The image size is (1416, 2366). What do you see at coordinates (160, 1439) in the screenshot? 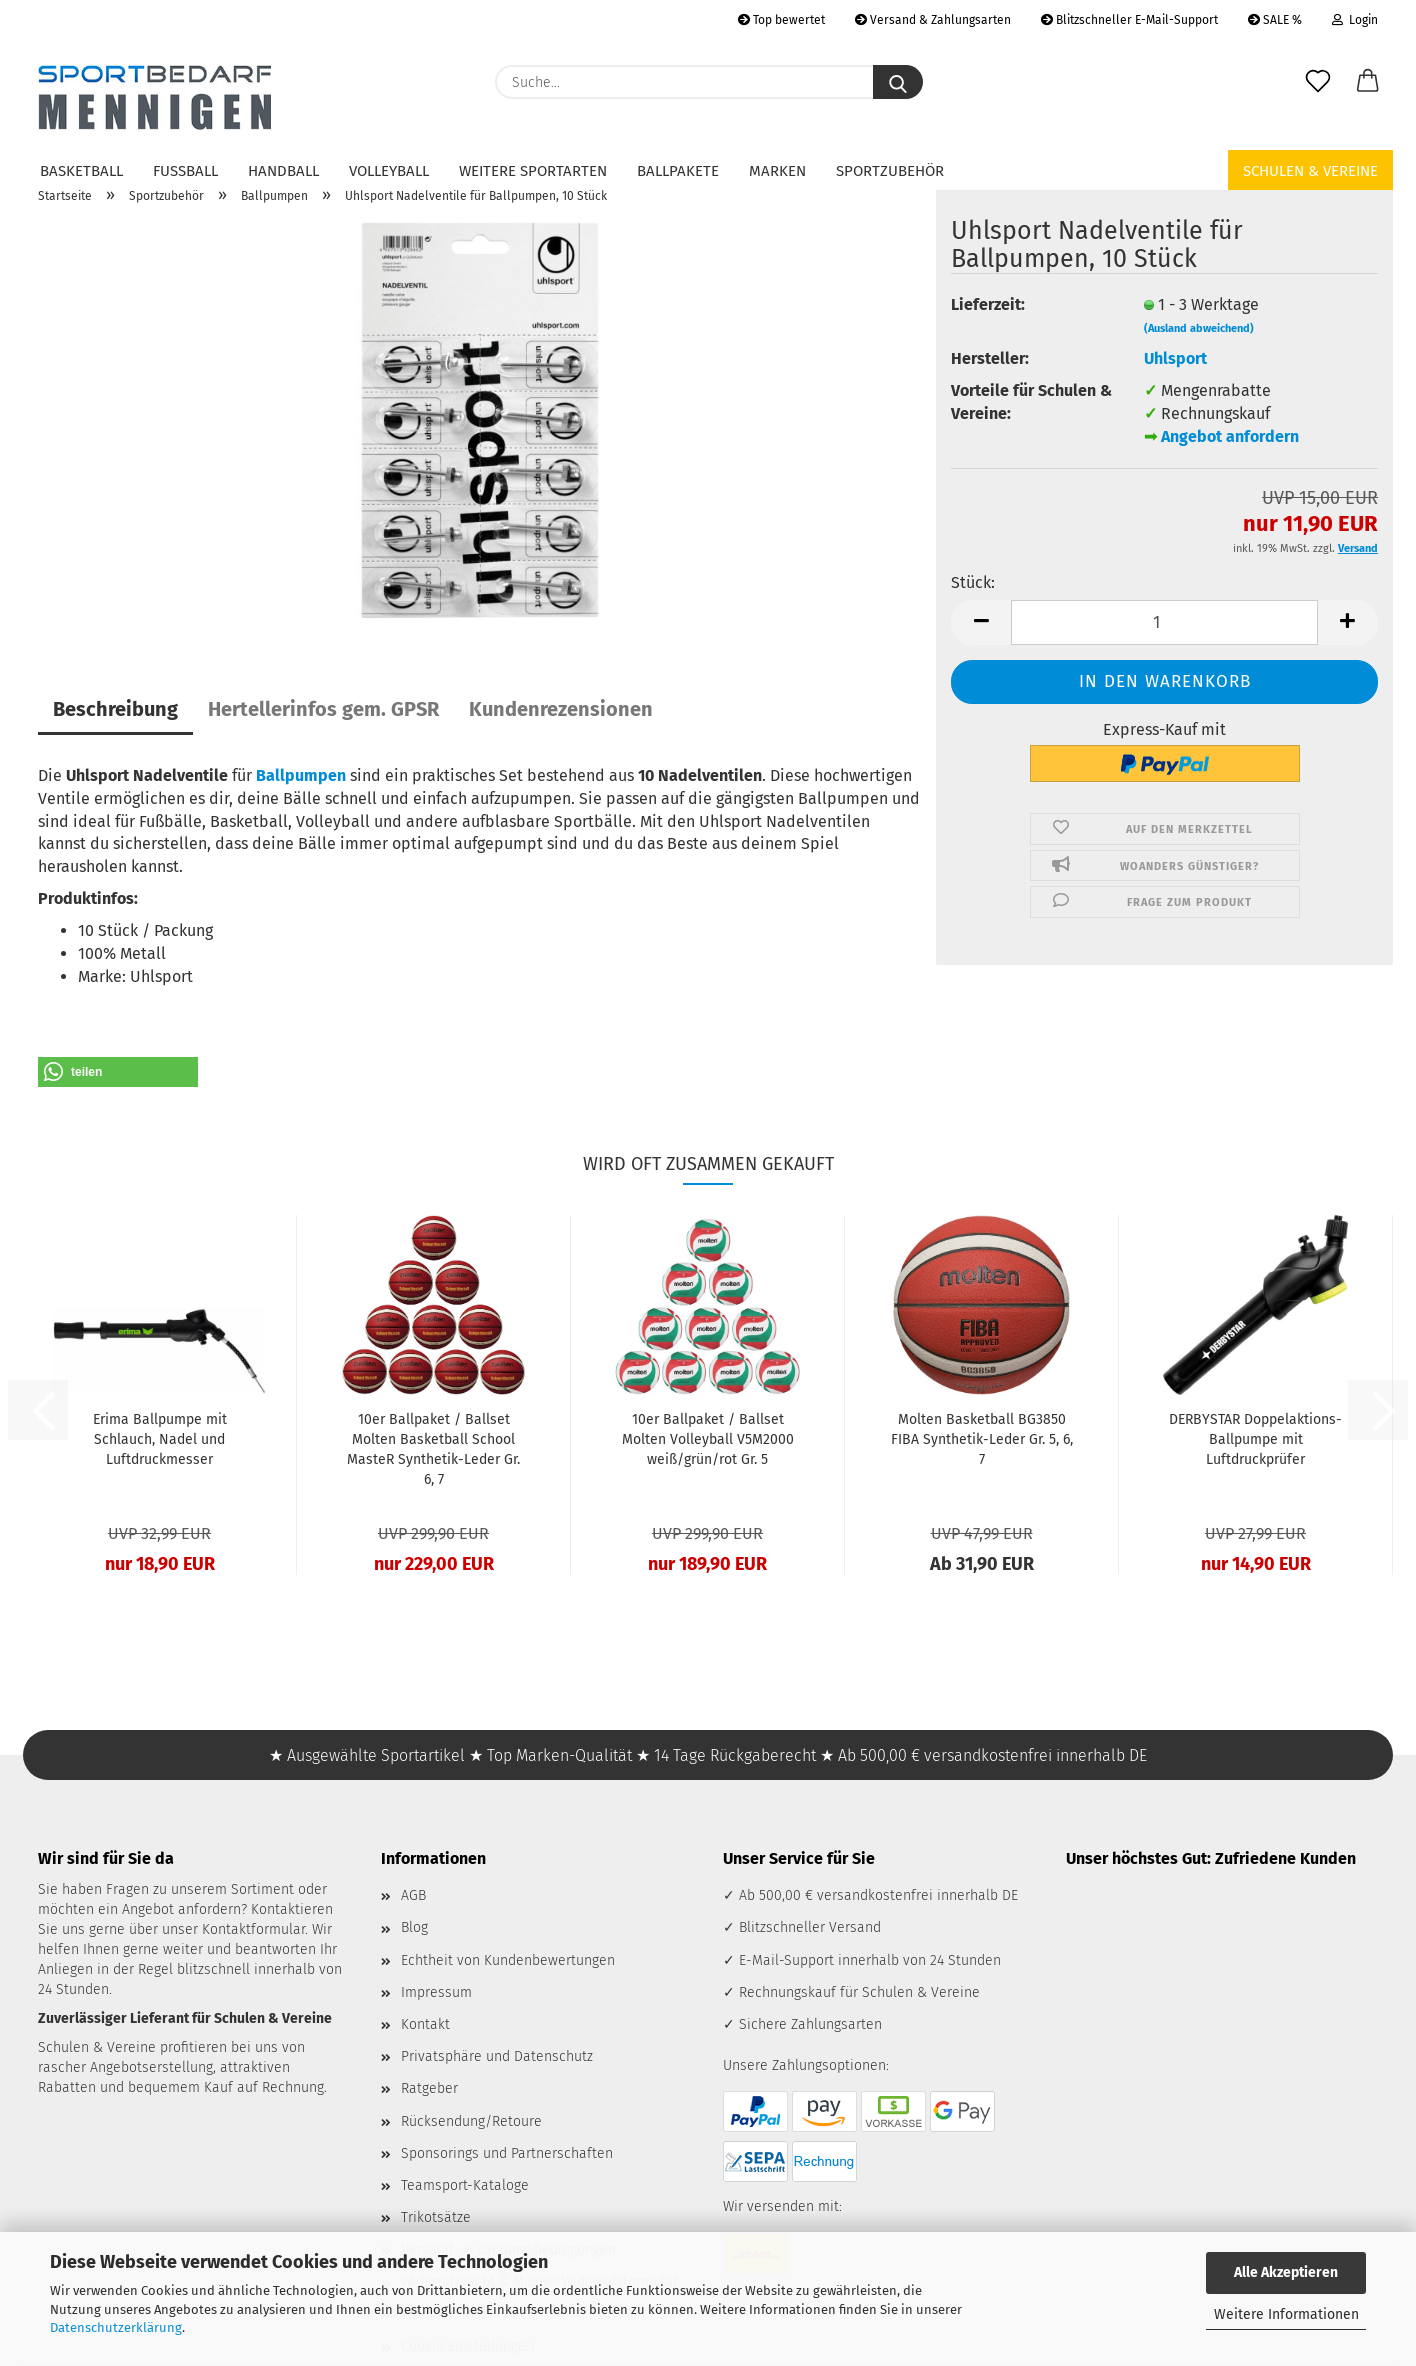
I see `Erima Ballpumpe mit Schlauch, Nadel und Luftdruckmesser` at bounding box center [160, 1439].